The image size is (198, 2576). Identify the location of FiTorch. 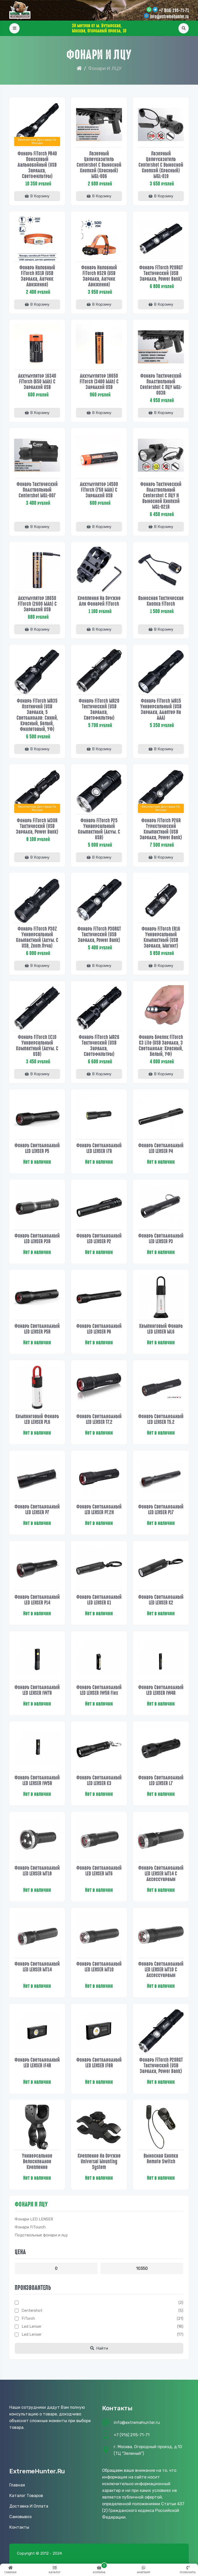
(28, 2318).